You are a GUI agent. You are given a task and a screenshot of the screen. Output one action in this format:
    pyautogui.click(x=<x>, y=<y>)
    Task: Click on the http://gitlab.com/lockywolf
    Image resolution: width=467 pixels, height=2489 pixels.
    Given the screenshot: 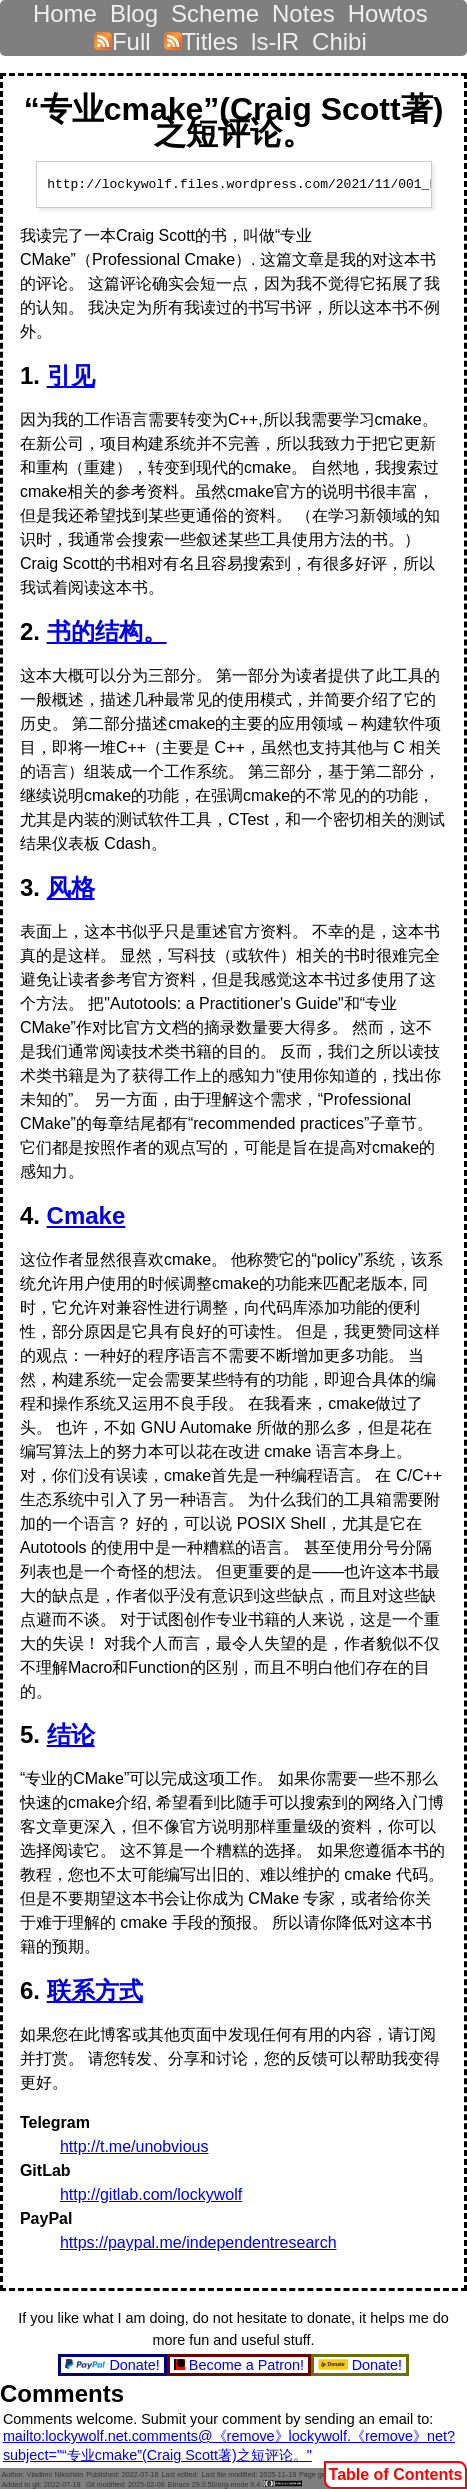 What is the action you would take?
    pyautogui.click(x=151, y=2194)
    